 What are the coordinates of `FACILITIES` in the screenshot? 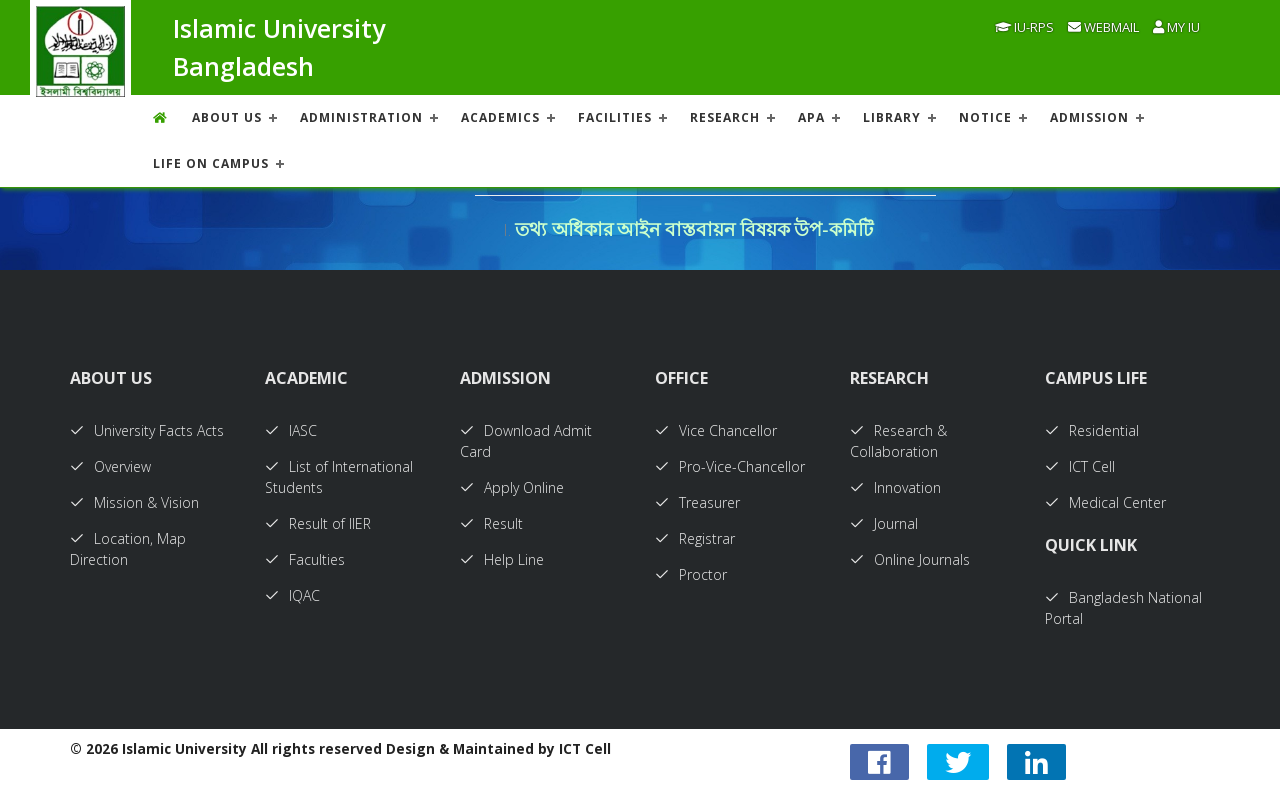 It's located at (615, 117).